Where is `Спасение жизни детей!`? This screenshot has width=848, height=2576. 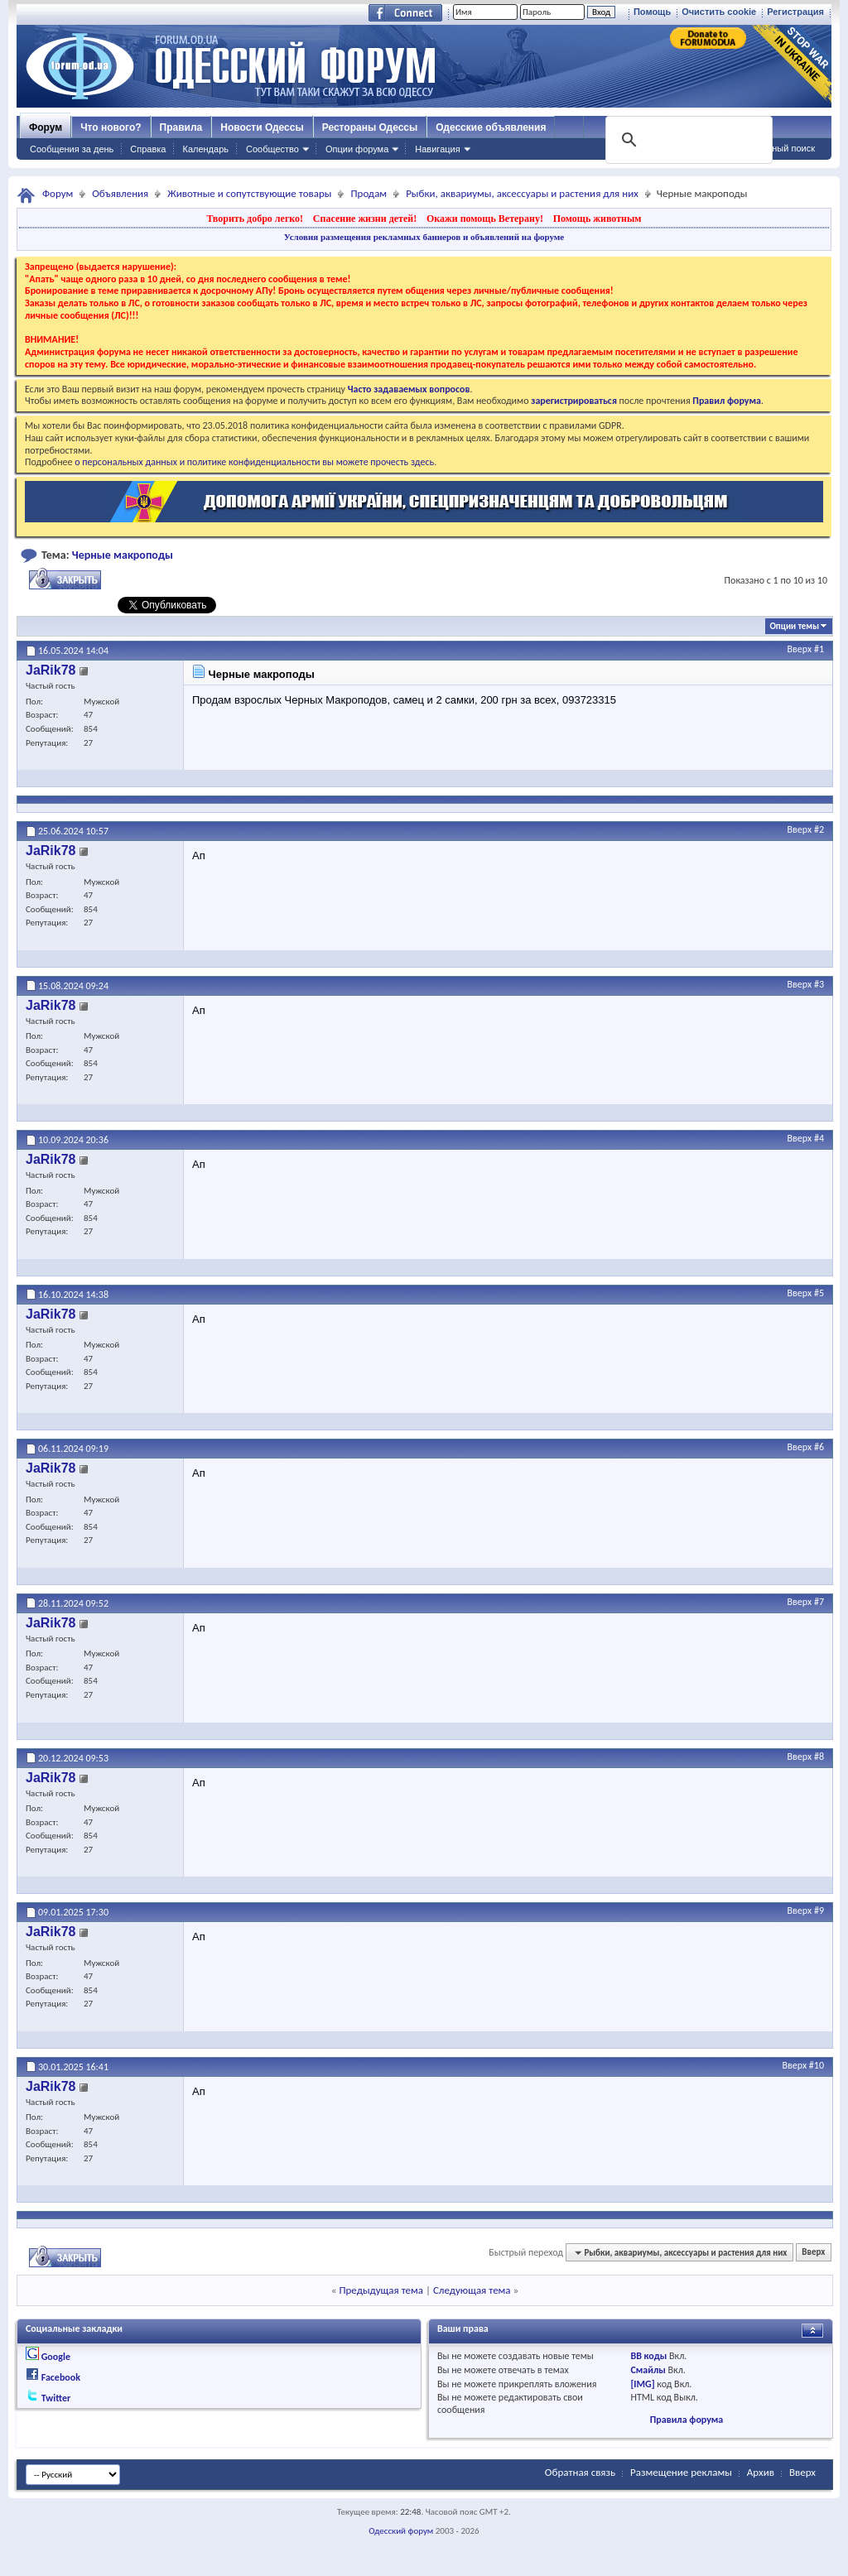 Спасение жизни детей! is located at coordinates (365, 218).